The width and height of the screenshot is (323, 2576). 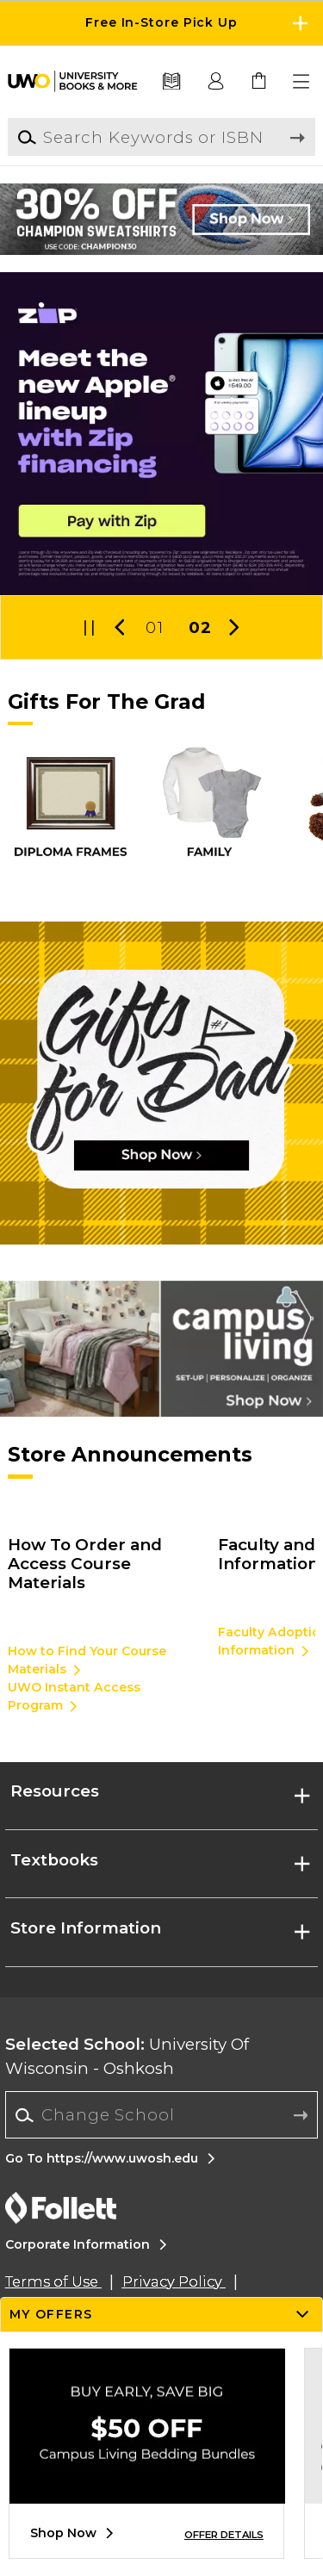 What do you see at coordinates (161, 1083) in the screenshot?
I see `[Shop Now]` at bounding box center [161, 1083].